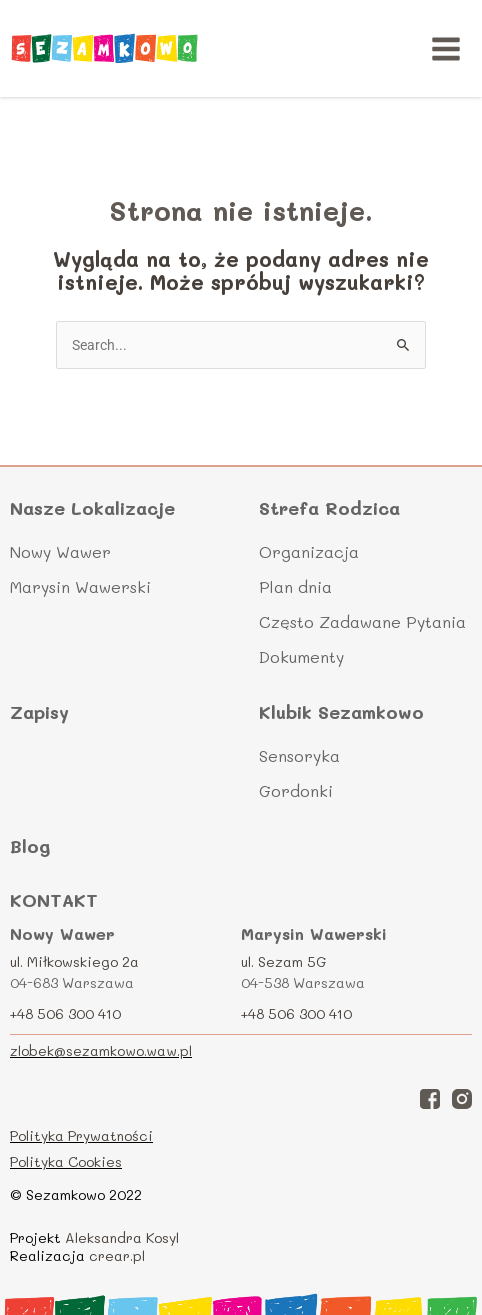 The image size is (482, 1315). I want to click on [Main menu toggle], so click(446, 48).